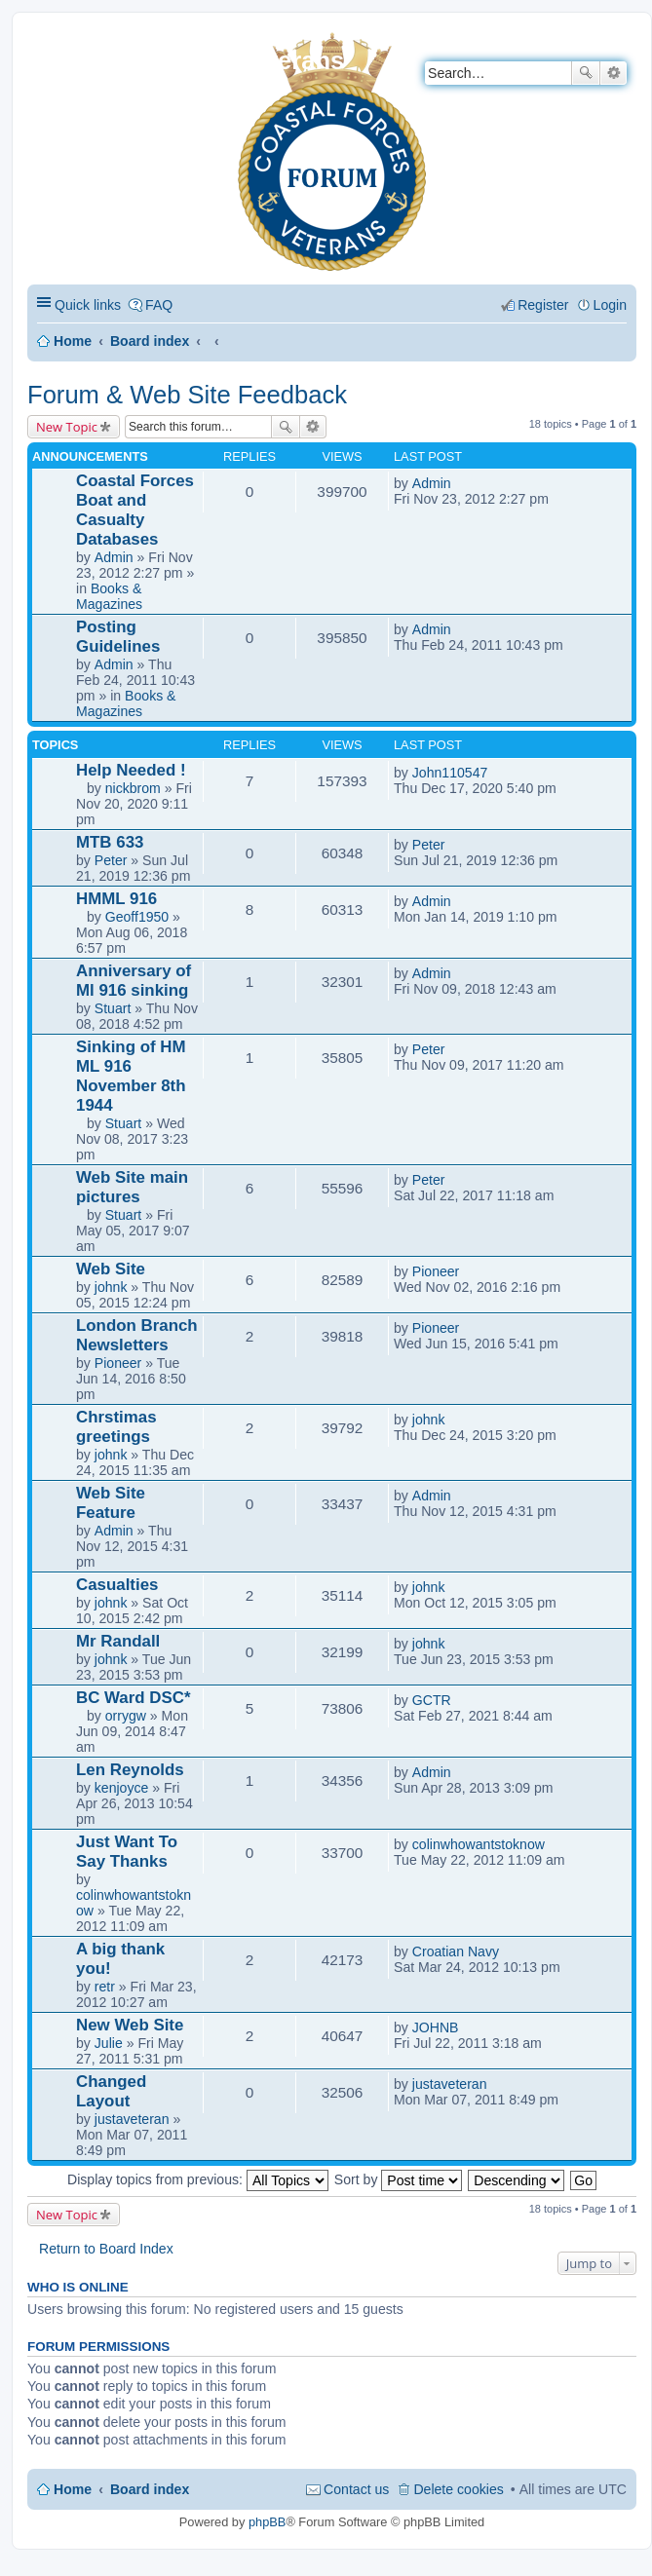 Image resolution: width=652 pixels, height=2576 pixels. What do you see at coordinates (133, 788) in the screenshot?
I see `nickbrom` at bounding box center [133, 788].